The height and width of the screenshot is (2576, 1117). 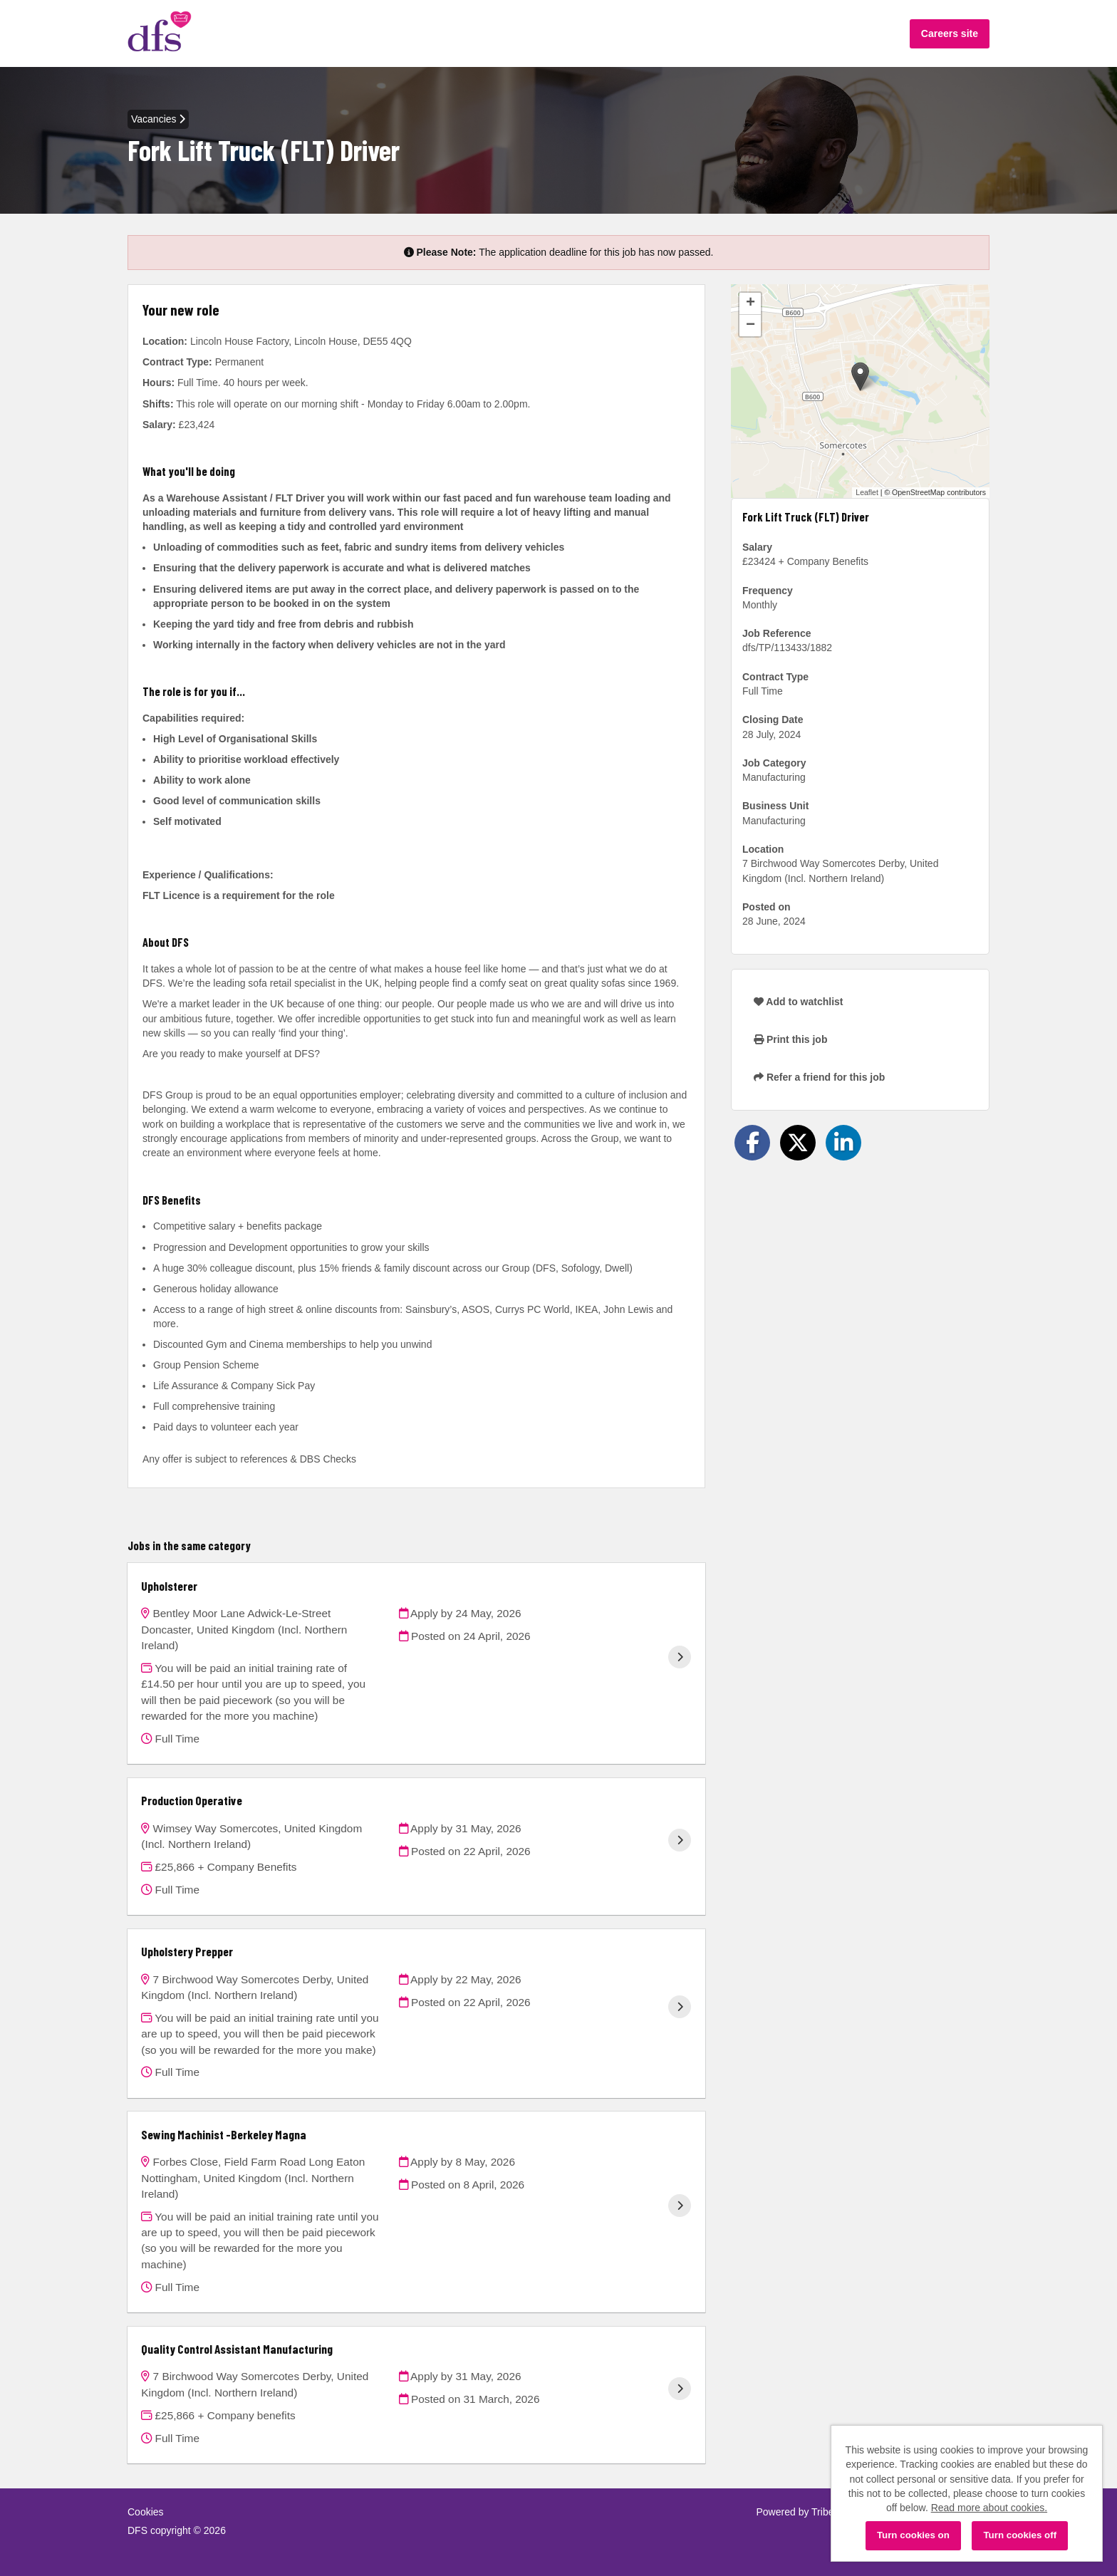 I want to click on [Share on Twitter], so click(x=798, y=1142).